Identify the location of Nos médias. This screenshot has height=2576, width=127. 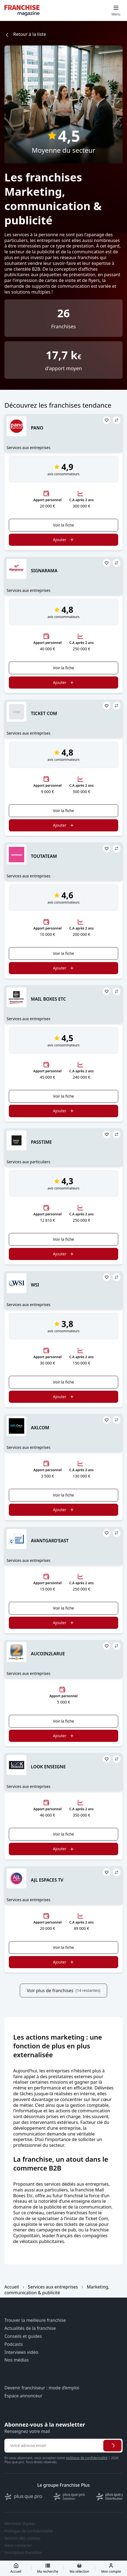
(16, 2360).